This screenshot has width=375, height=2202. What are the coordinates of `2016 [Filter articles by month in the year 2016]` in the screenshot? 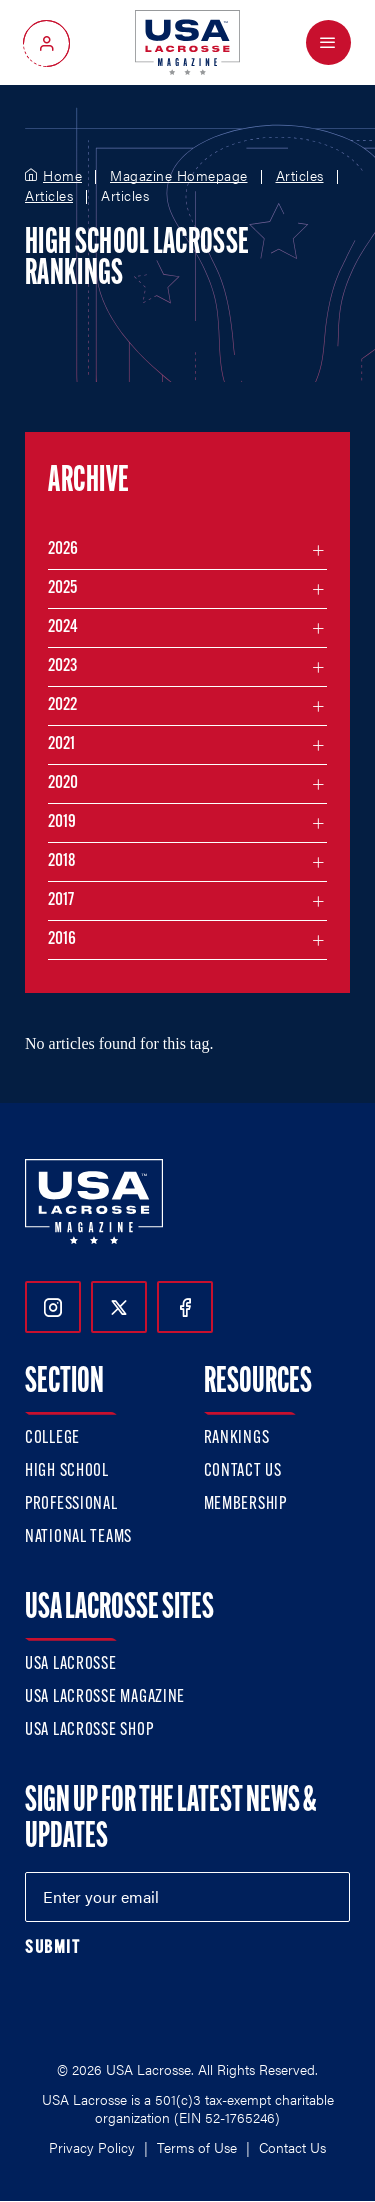 It's located at (62, 939).